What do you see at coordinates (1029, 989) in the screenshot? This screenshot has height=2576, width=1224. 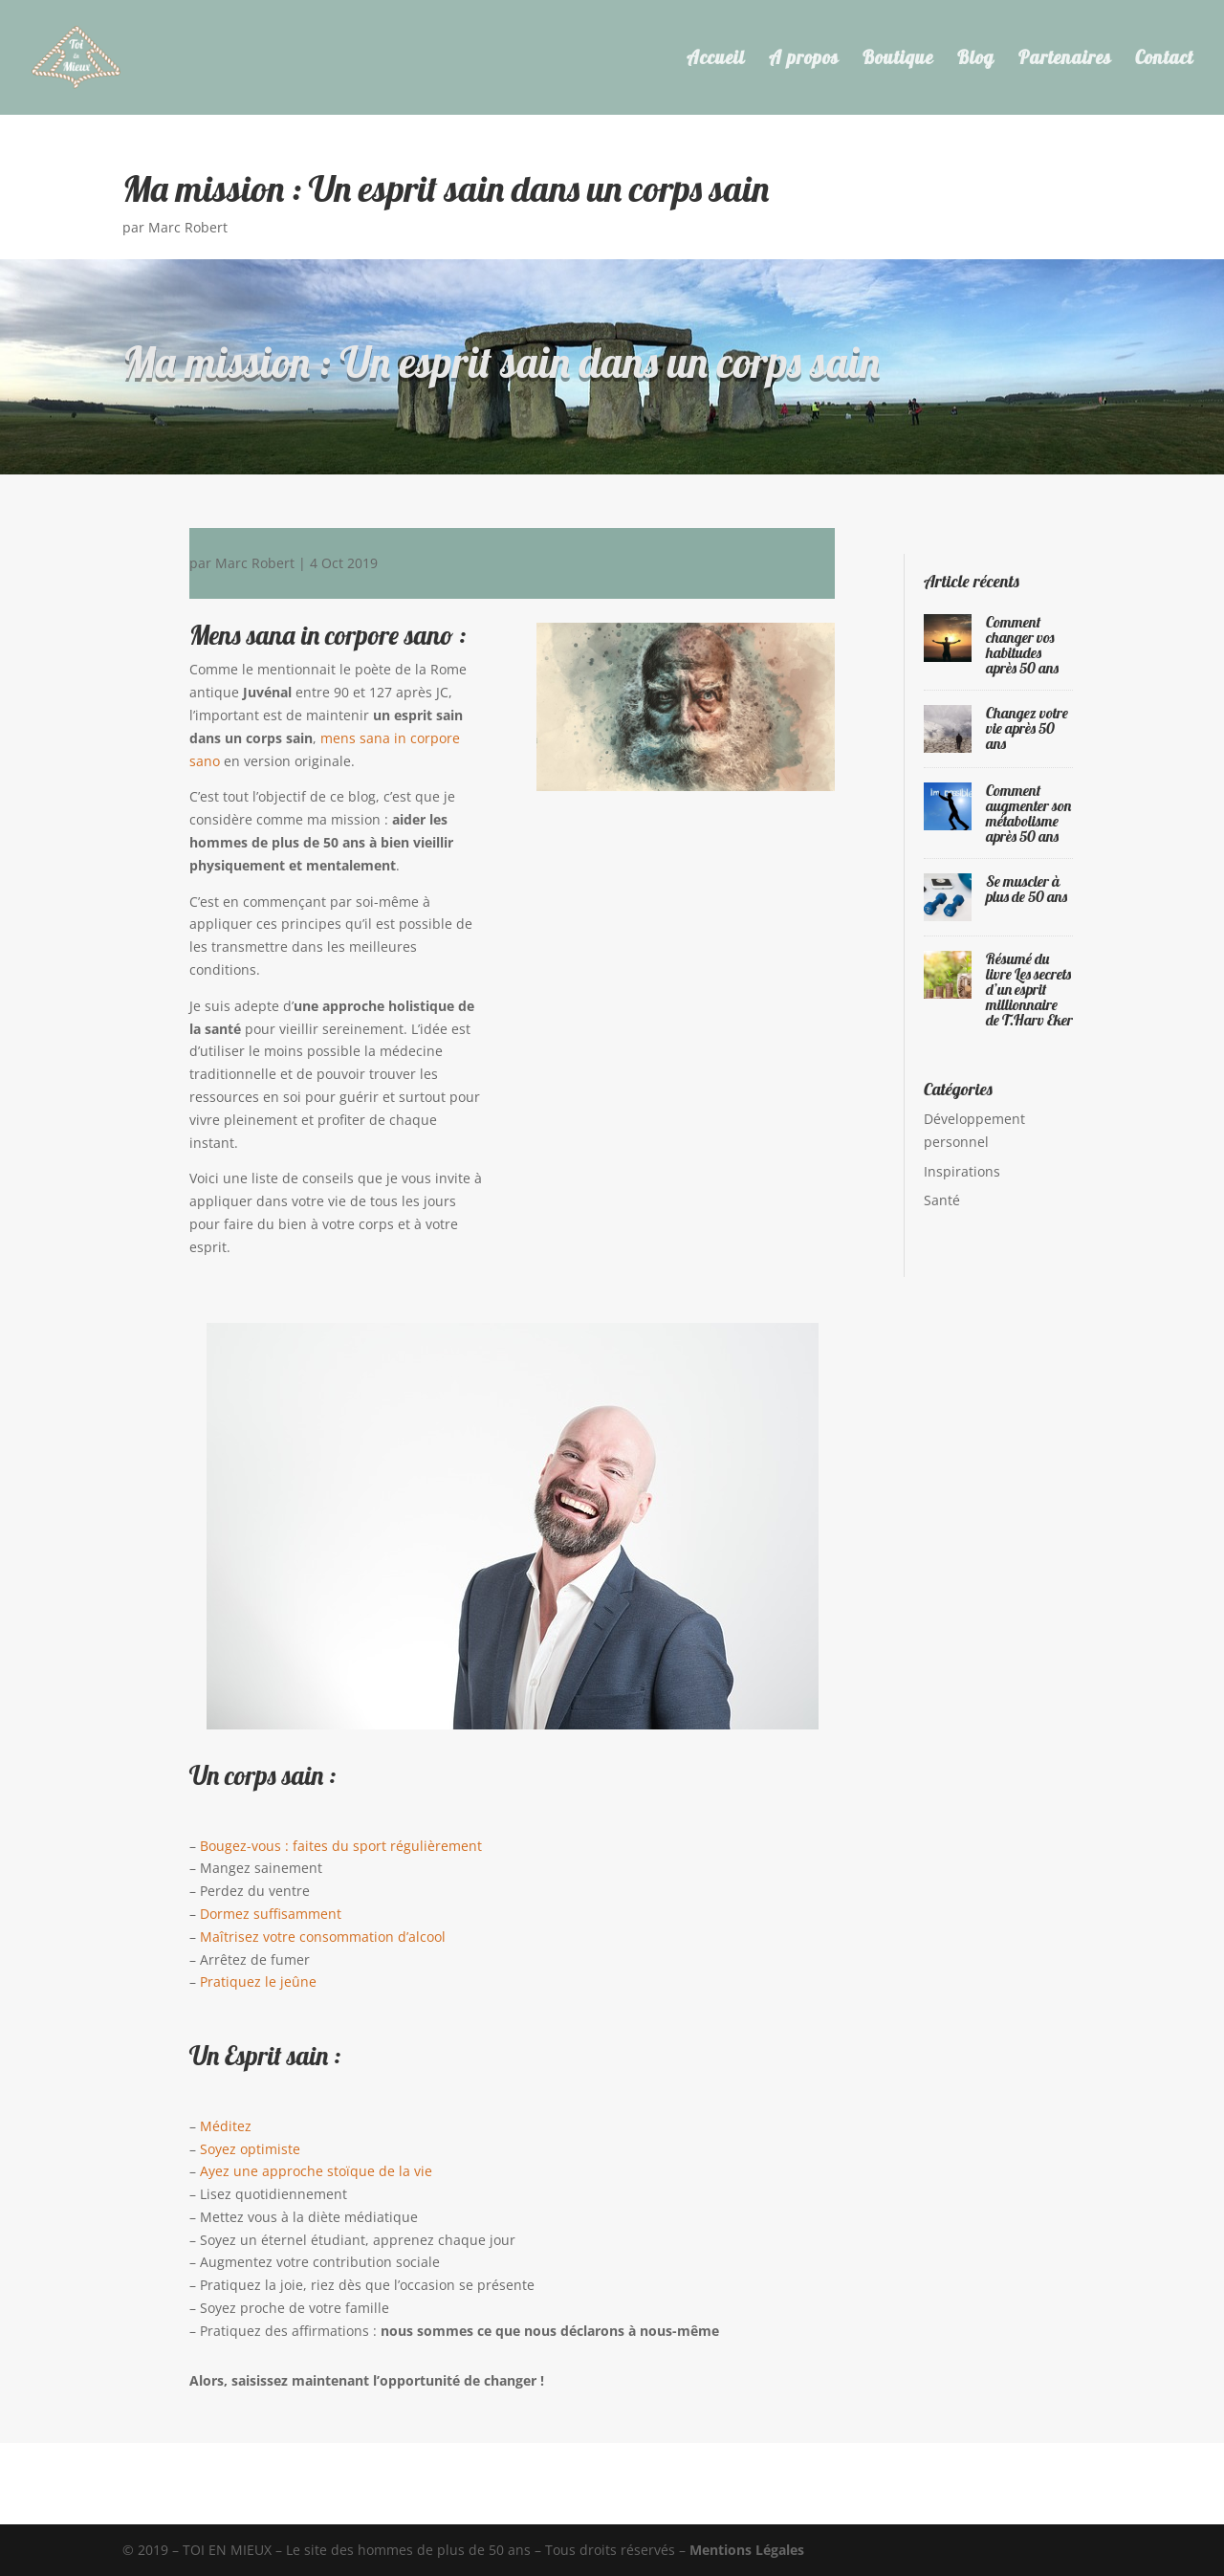 I see `Résumé du livre Les secrets d’un esprit millionnaire de T.Harv Eker` at bounding box center [1029, 989].